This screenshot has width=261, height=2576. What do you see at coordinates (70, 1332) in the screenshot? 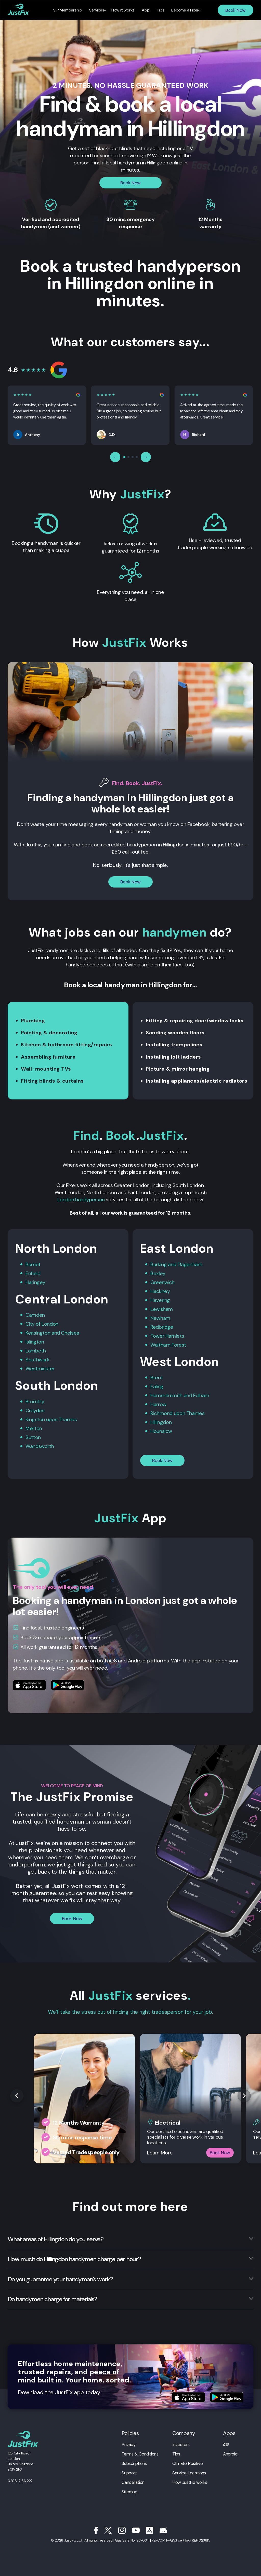
I see `Chelsea` at bounding box center [70, 1332].